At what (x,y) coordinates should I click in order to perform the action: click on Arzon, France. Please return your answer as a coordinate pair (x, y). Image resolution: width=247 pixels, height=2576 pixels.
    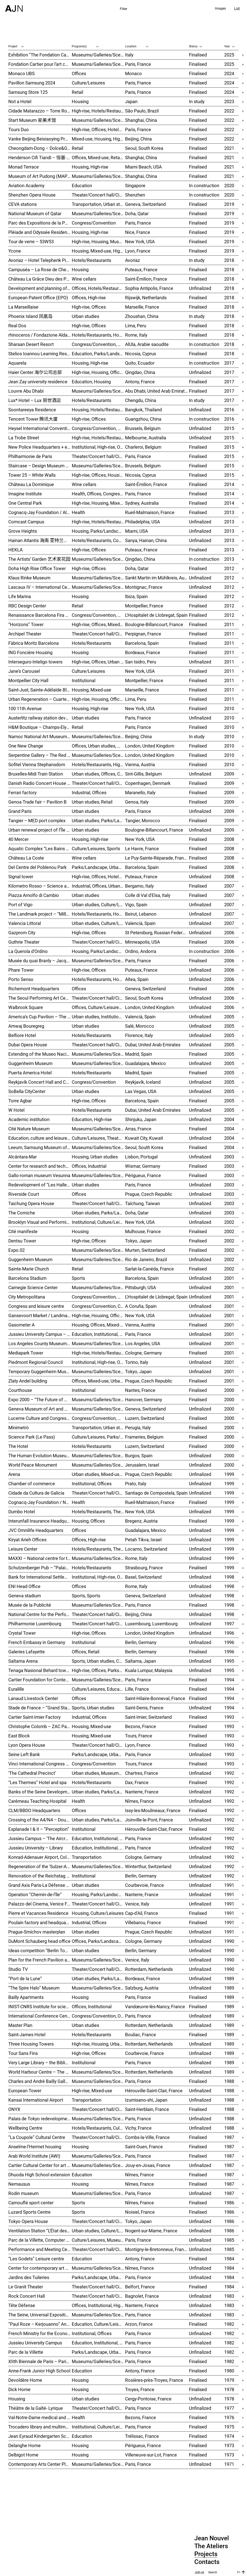
    Looking at the image, I should click on (139, 2324).